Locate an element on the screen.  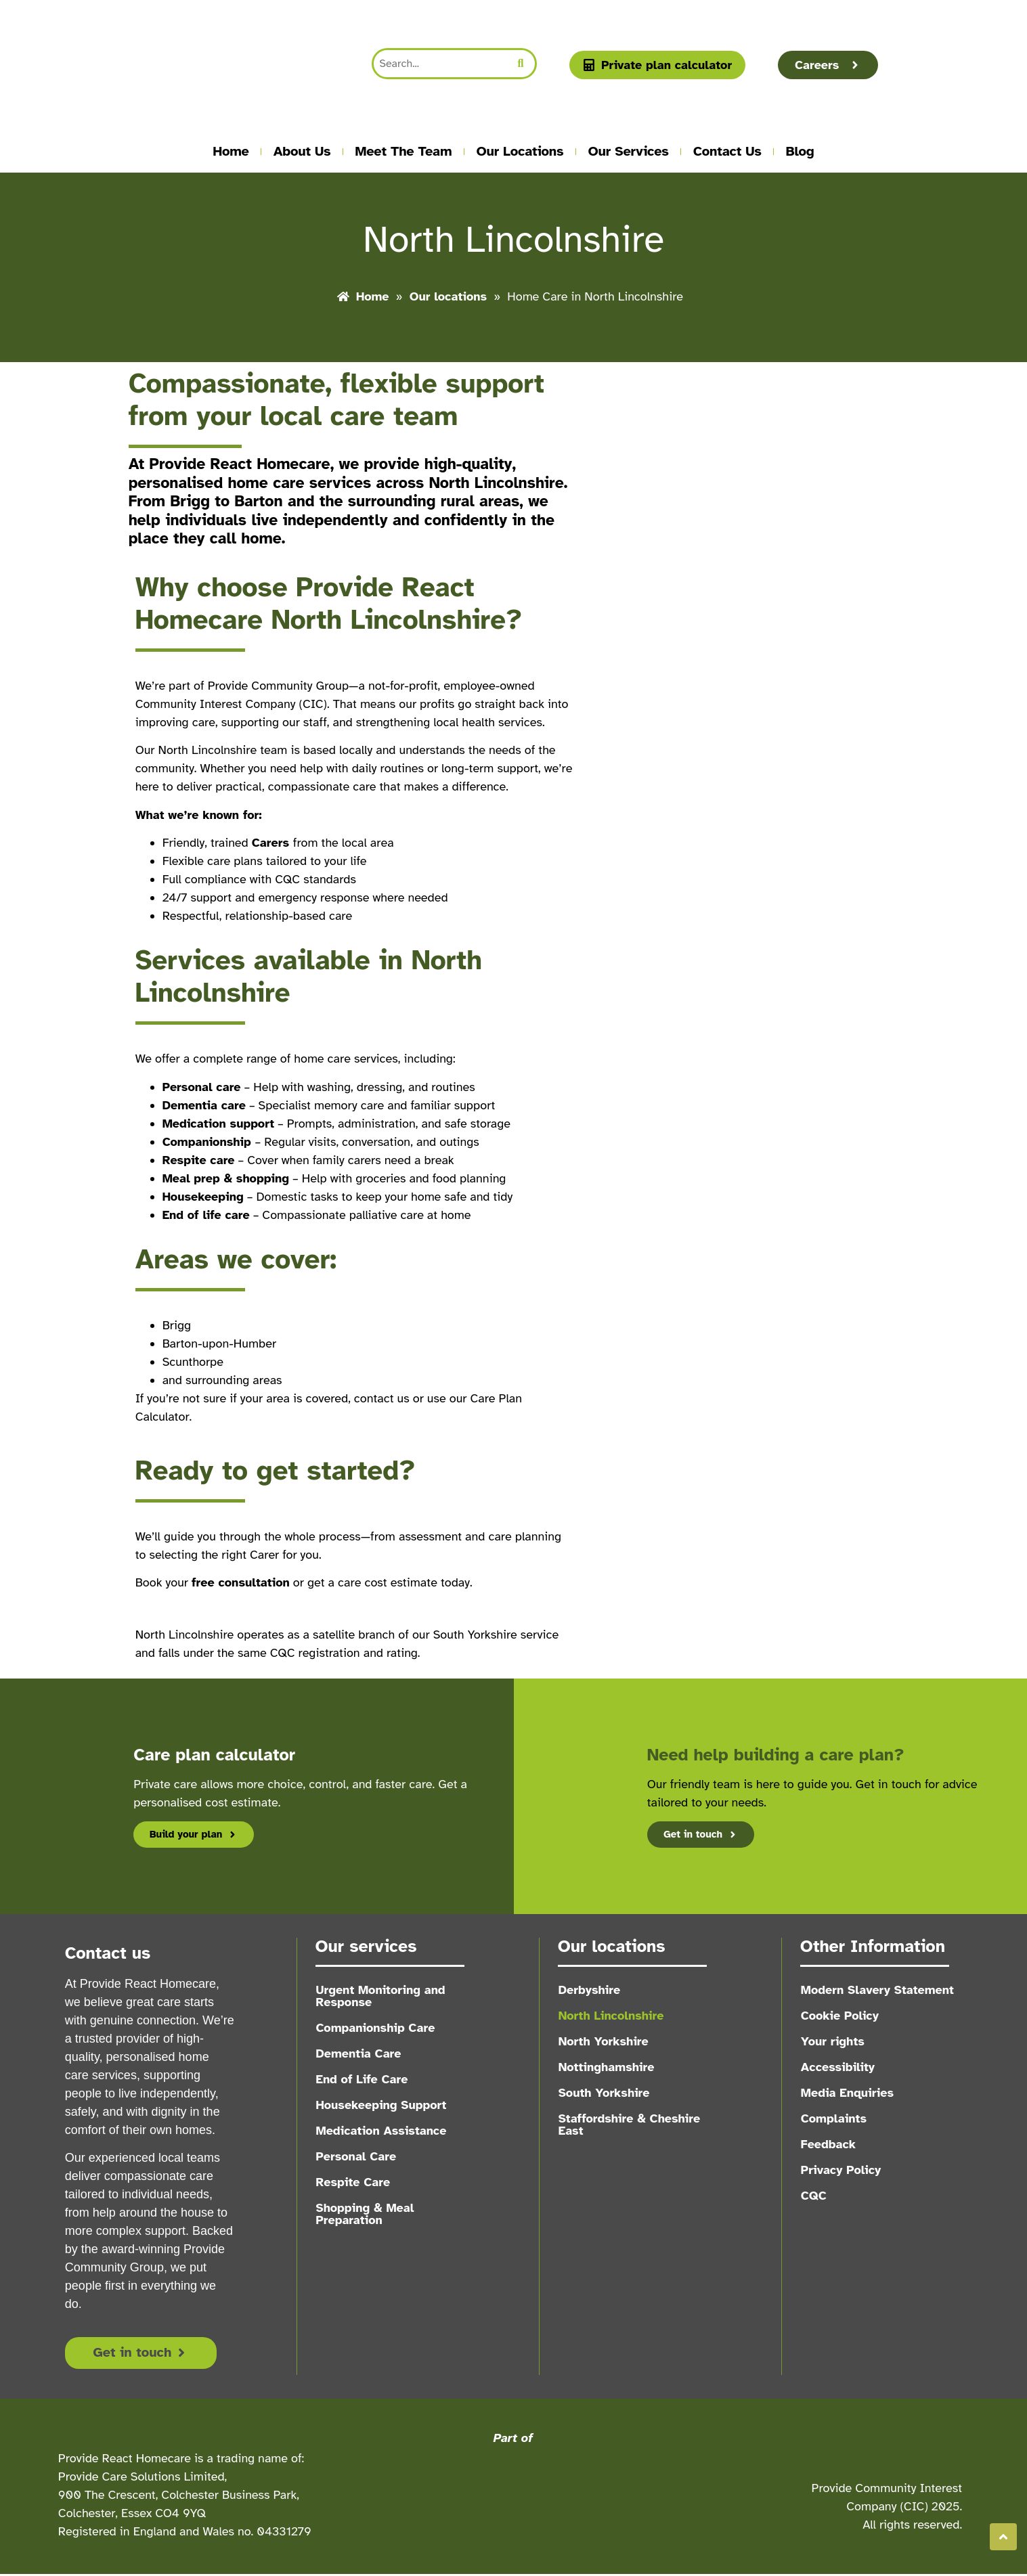
End of Life Care is located at coordinates (362, 2079).